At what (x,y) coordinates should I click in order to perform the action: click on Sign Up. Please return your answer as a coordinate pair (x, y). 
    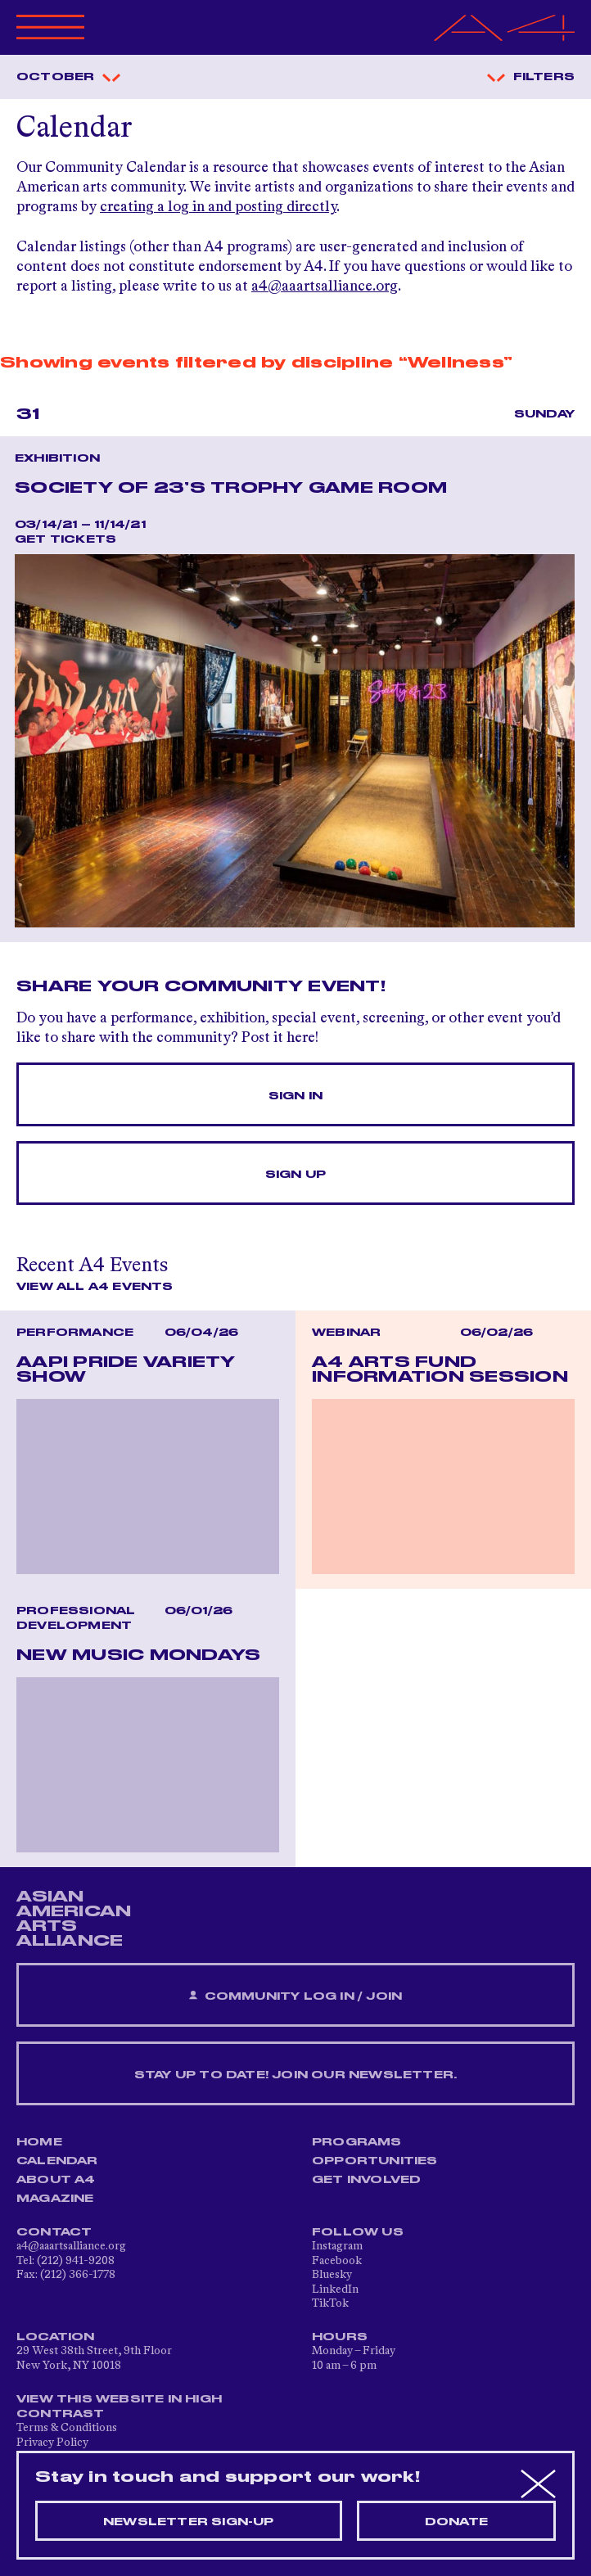
    Looking at the image, I should click on (295, 1175).